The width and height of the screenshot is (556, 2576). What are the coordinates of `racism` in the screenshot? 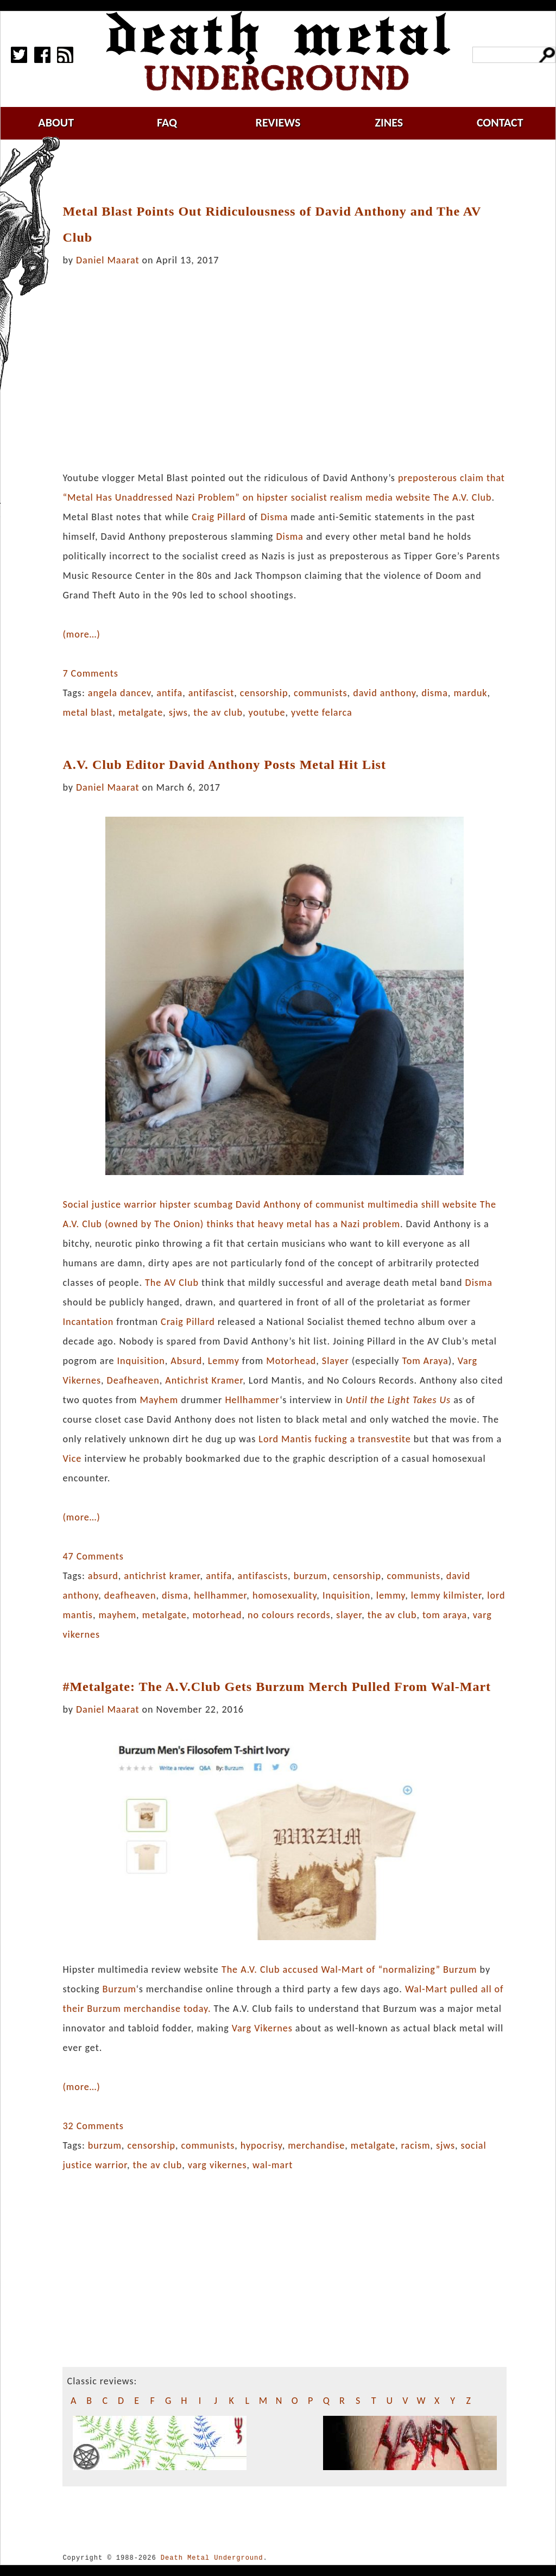 It's located at (416, 2145).